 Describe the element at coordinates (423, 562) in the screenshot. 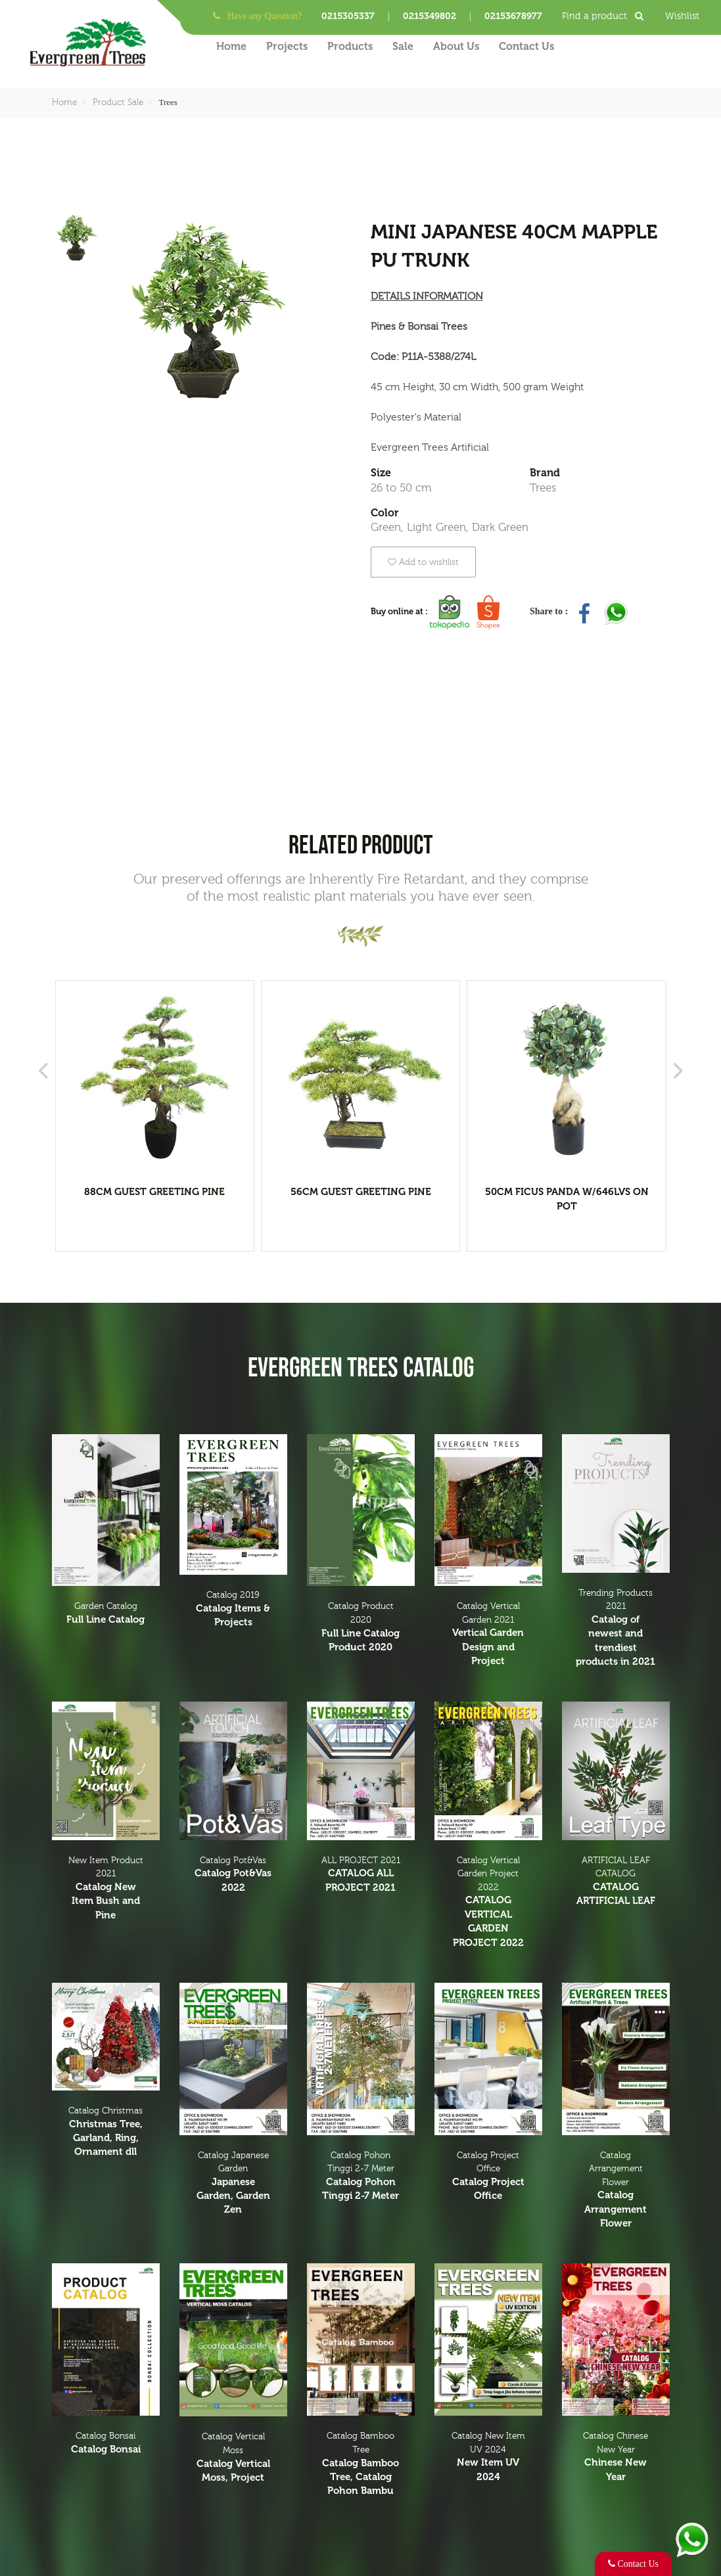

I see `Add to wishlist [button]` at that location.